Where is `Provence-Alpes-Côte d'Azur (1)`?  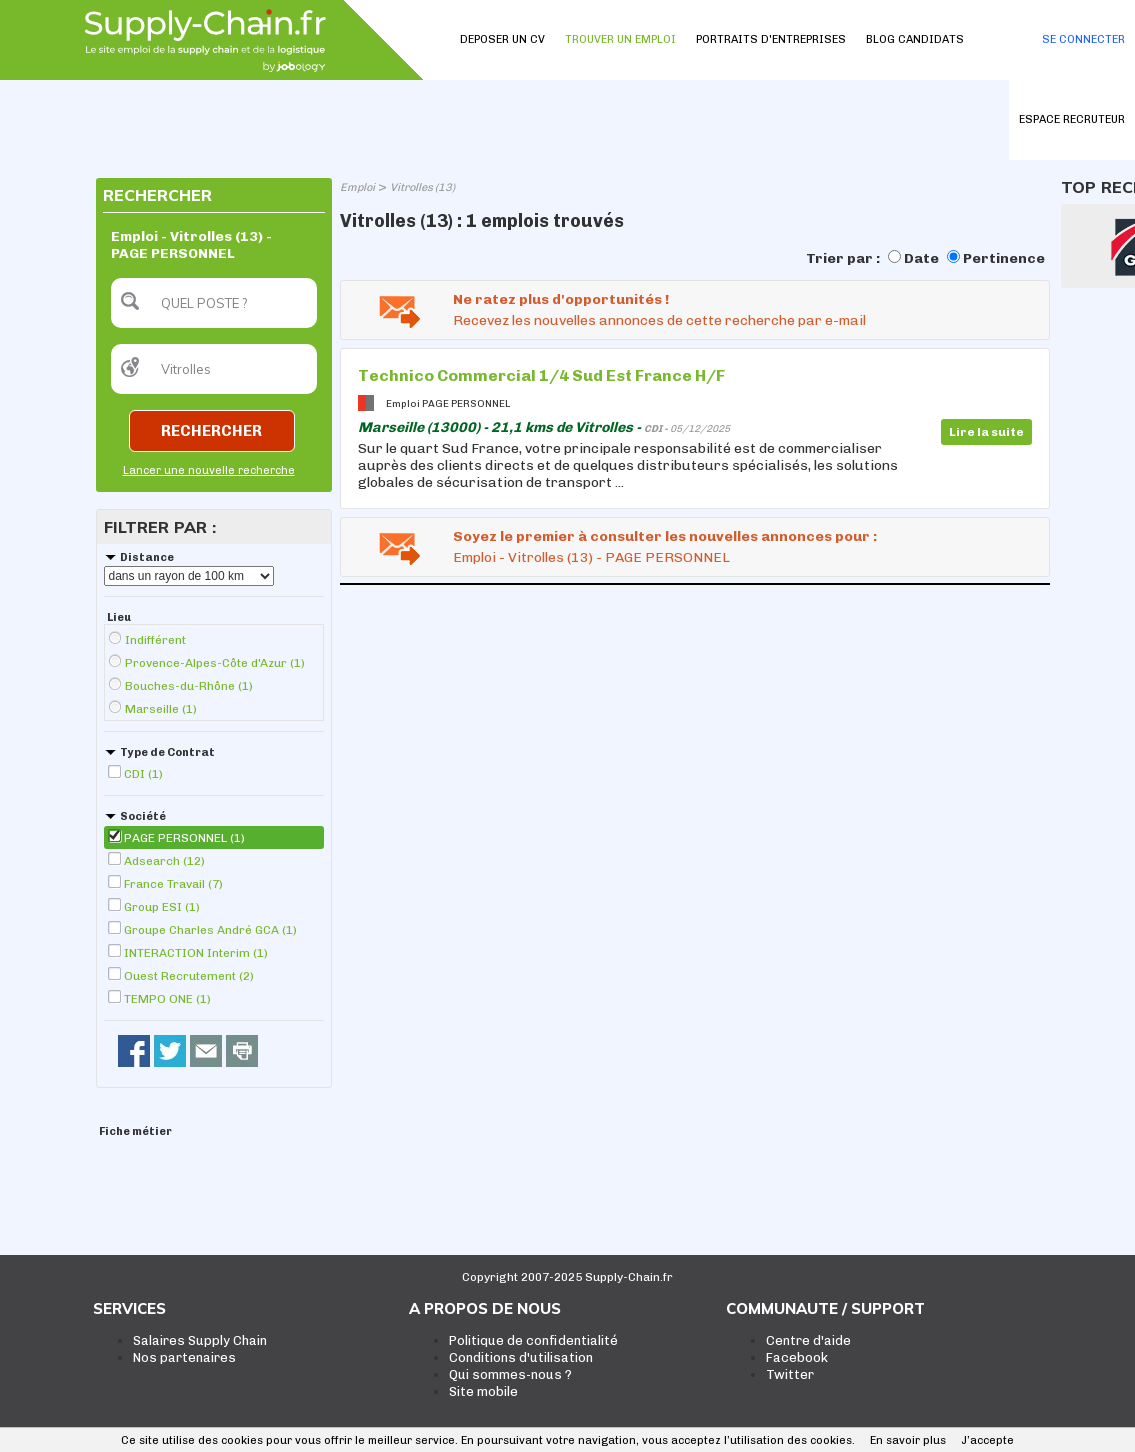 Provence-Alpes-Côte d'Azur (1) is located at coordinates (215, 663).